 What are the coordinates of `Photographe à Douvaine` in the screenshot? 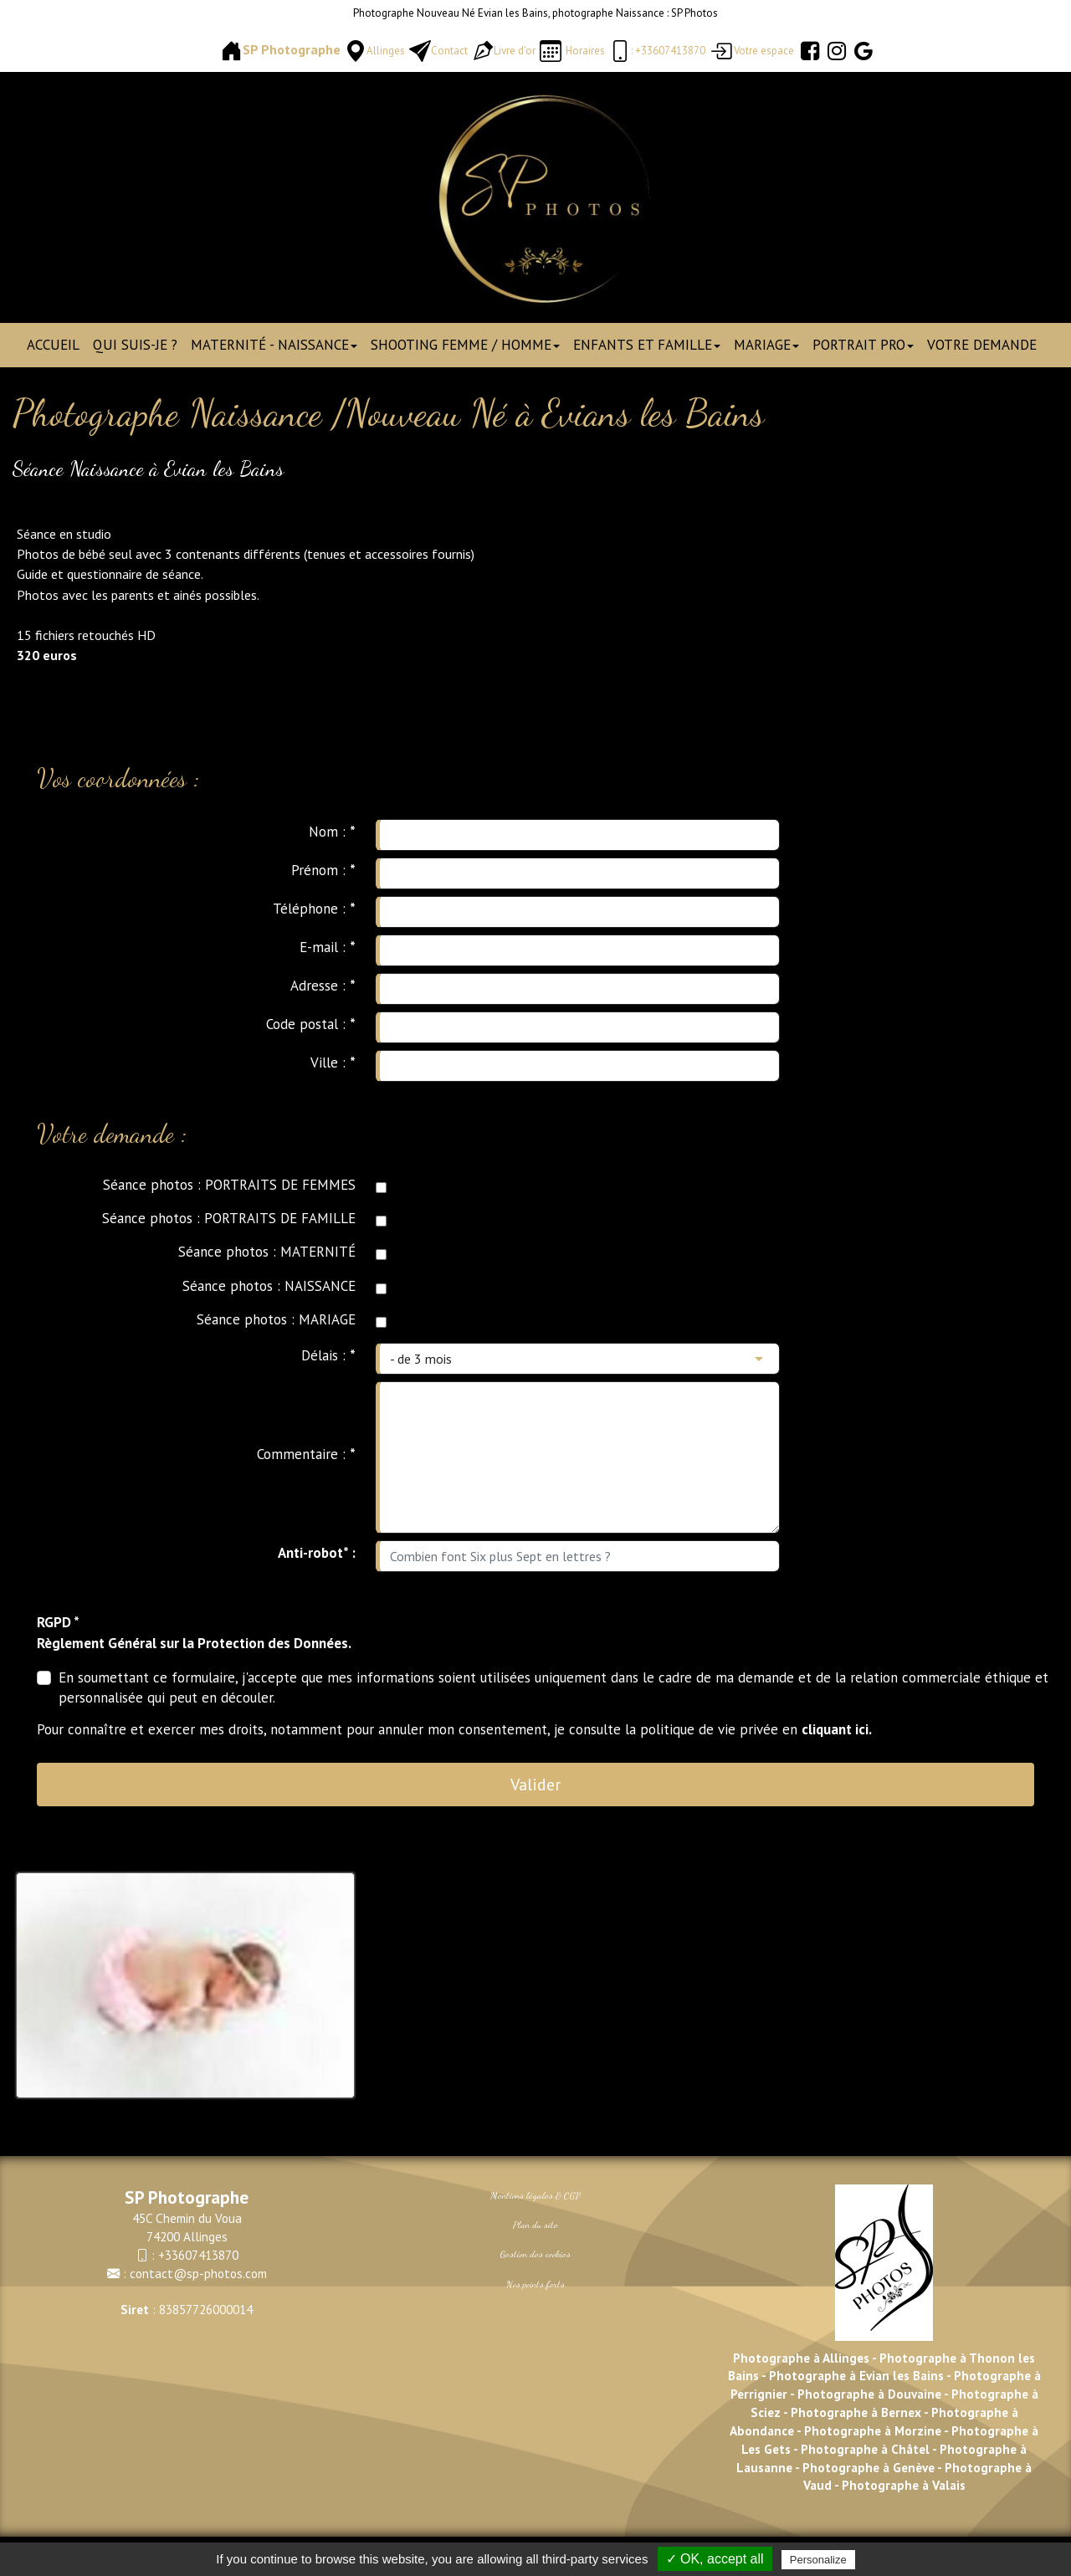 It's located at (870, 2393).